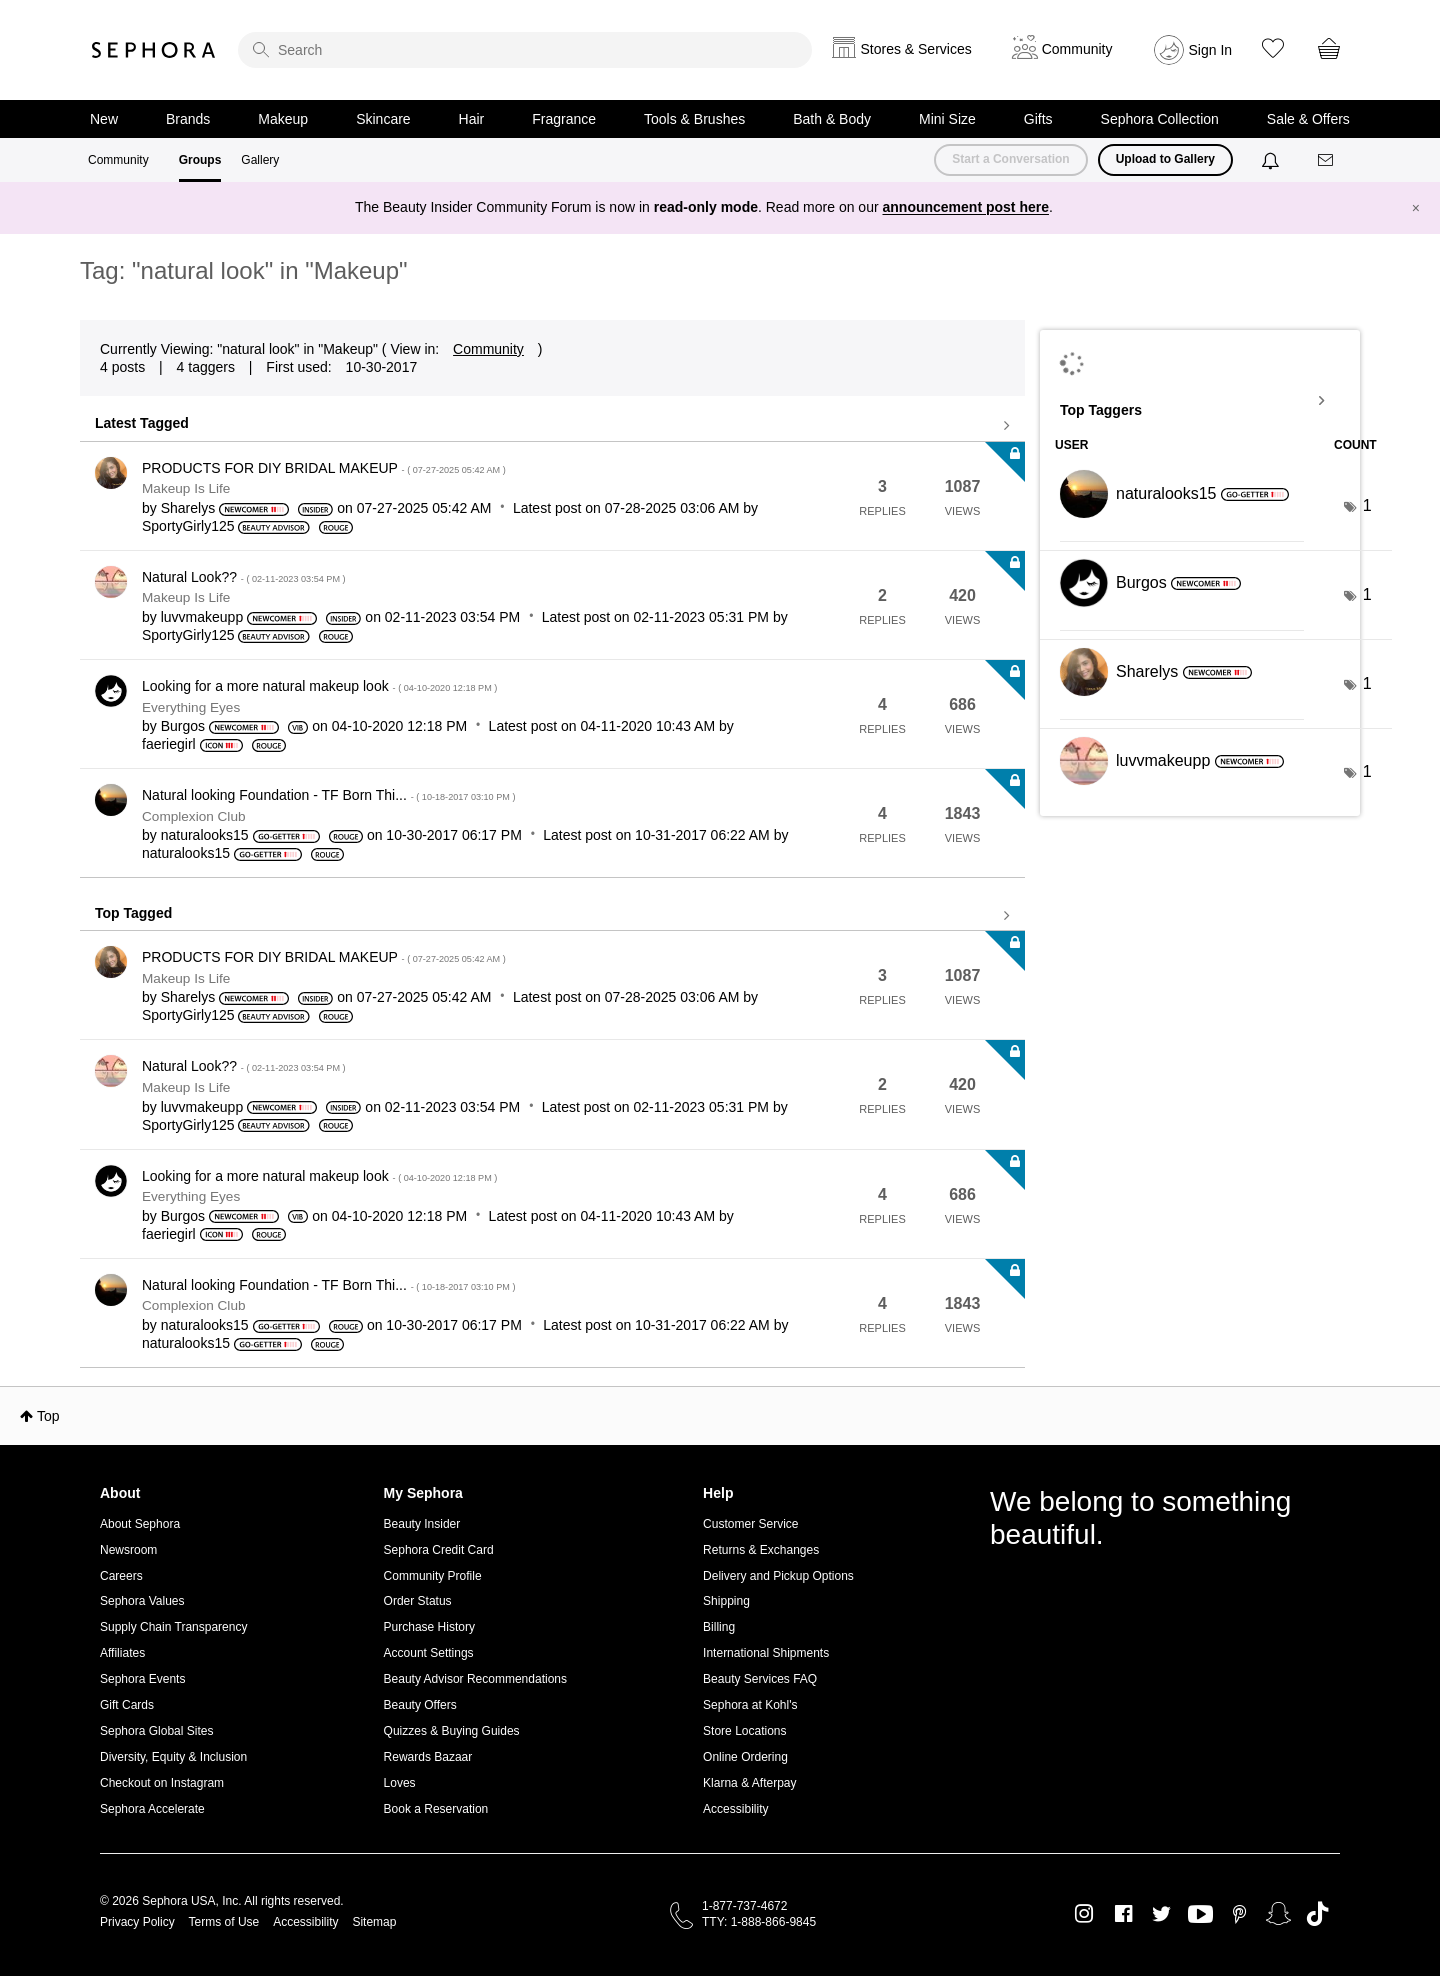 This screenshot has height=1976, width=1440. I want to click on Gallery, so click(260, 160).